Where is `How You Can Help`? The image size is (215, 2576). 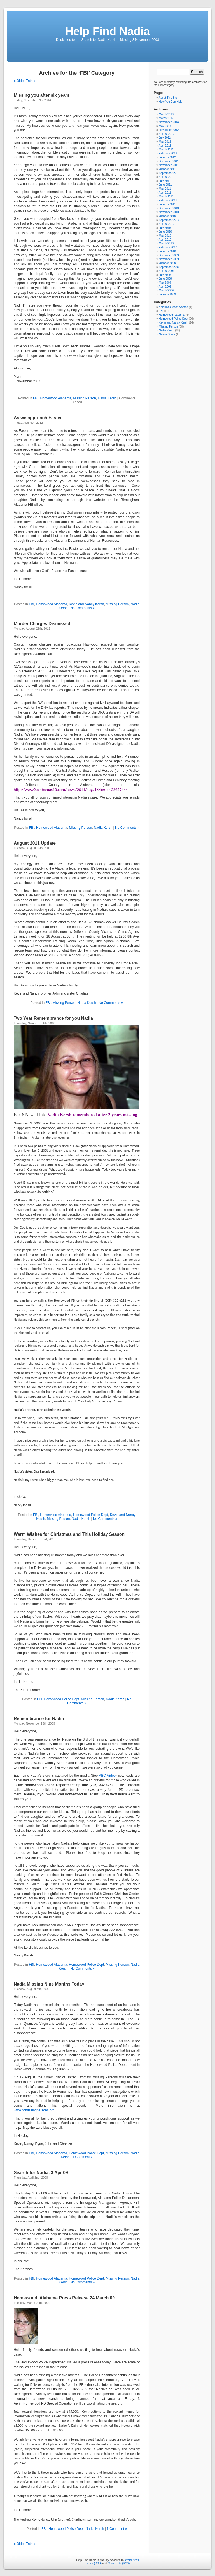 How You Can Help is located at coordinates (170, 101).